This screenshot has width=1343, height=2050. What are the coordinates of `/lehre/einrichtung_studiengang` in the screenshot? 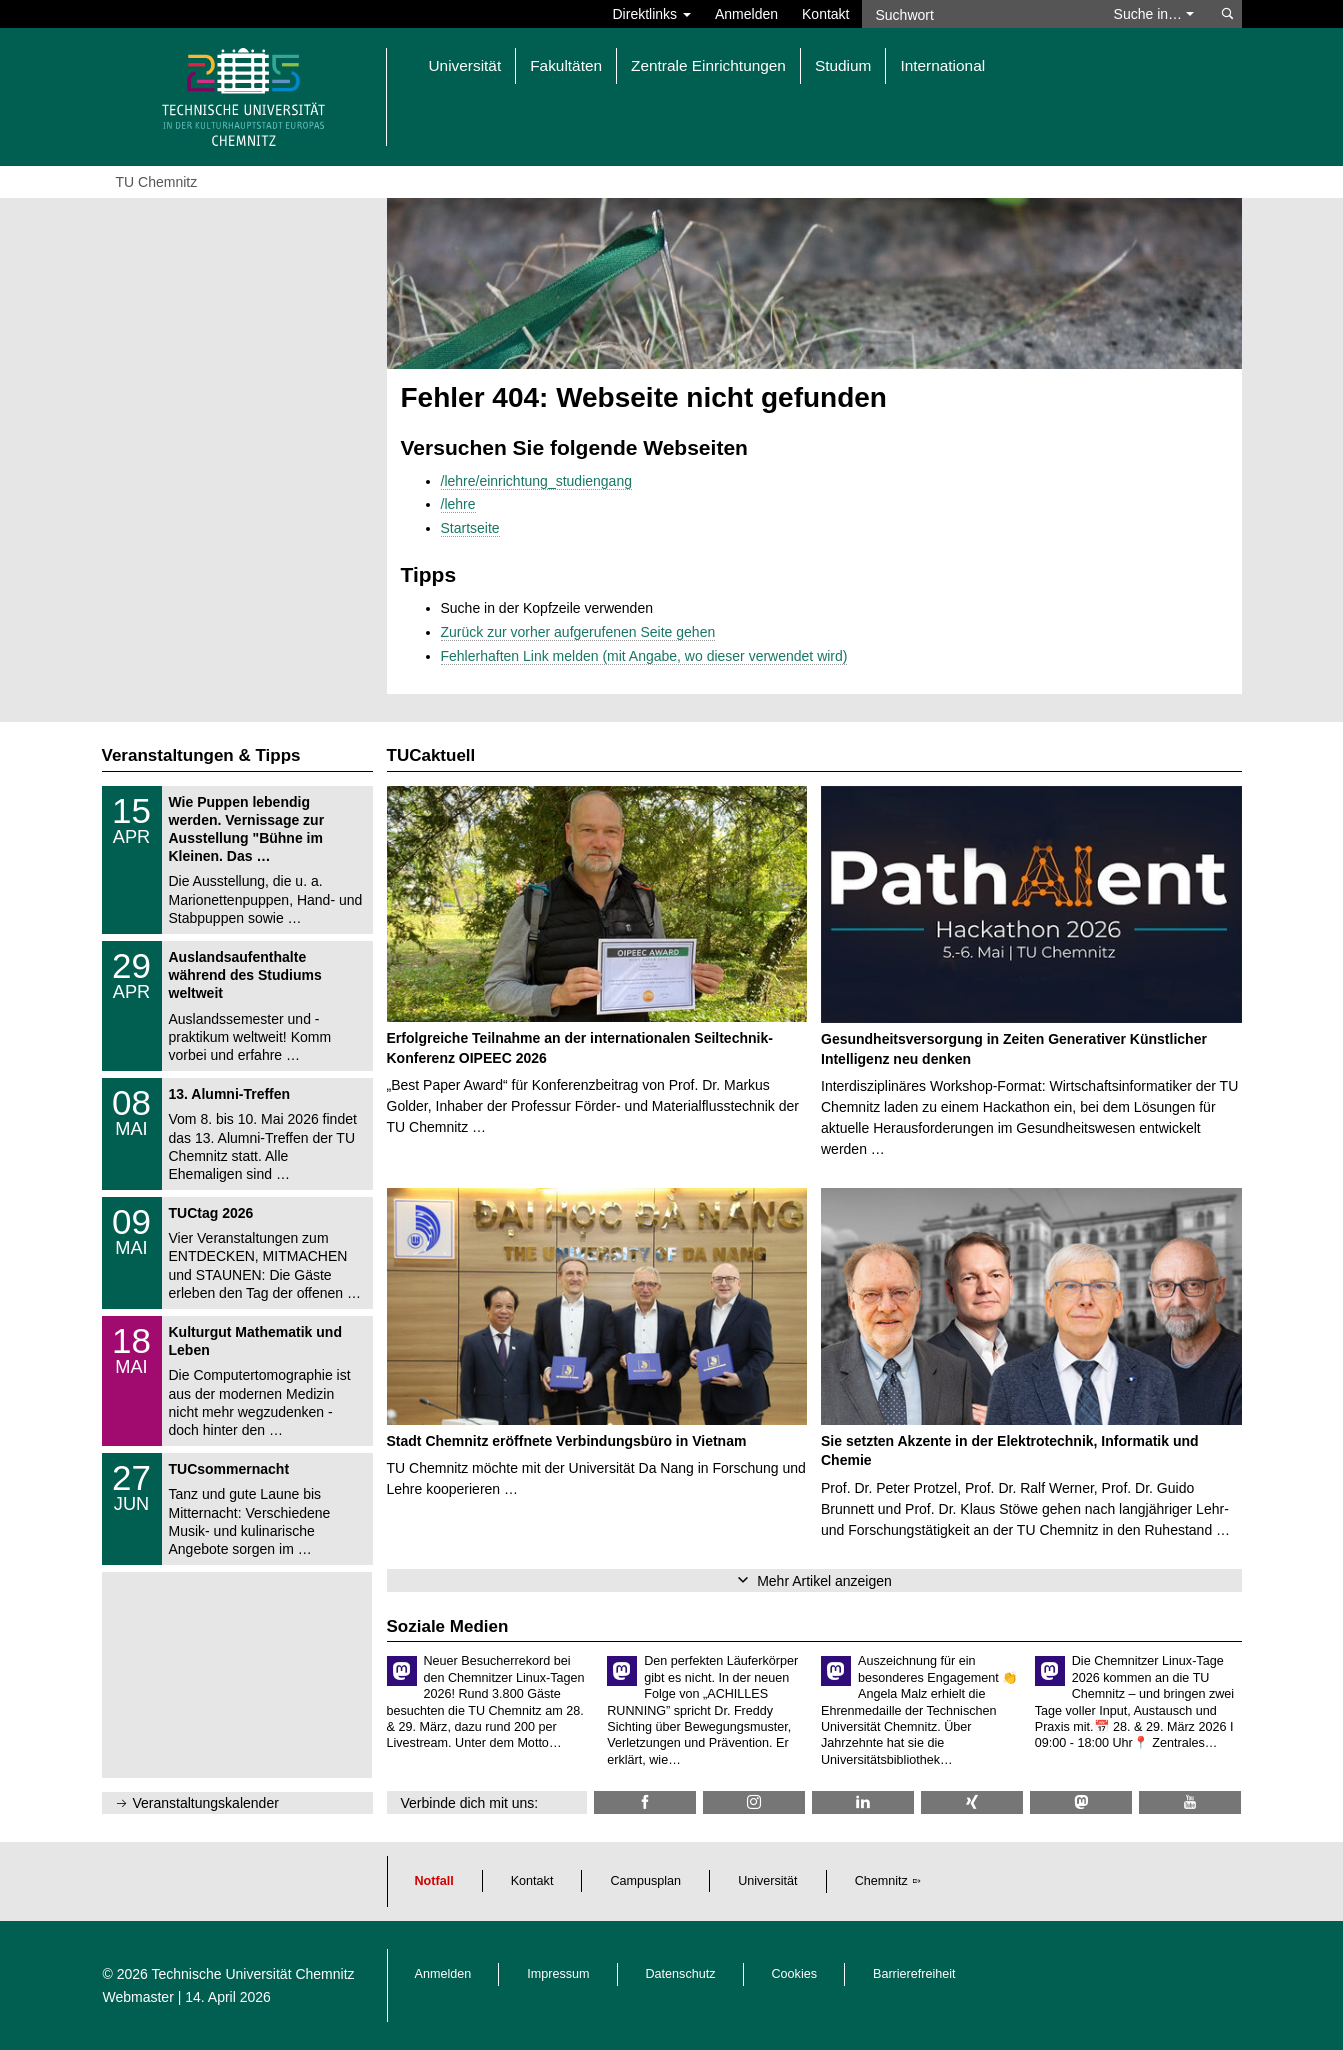 It's located at (536, 481).